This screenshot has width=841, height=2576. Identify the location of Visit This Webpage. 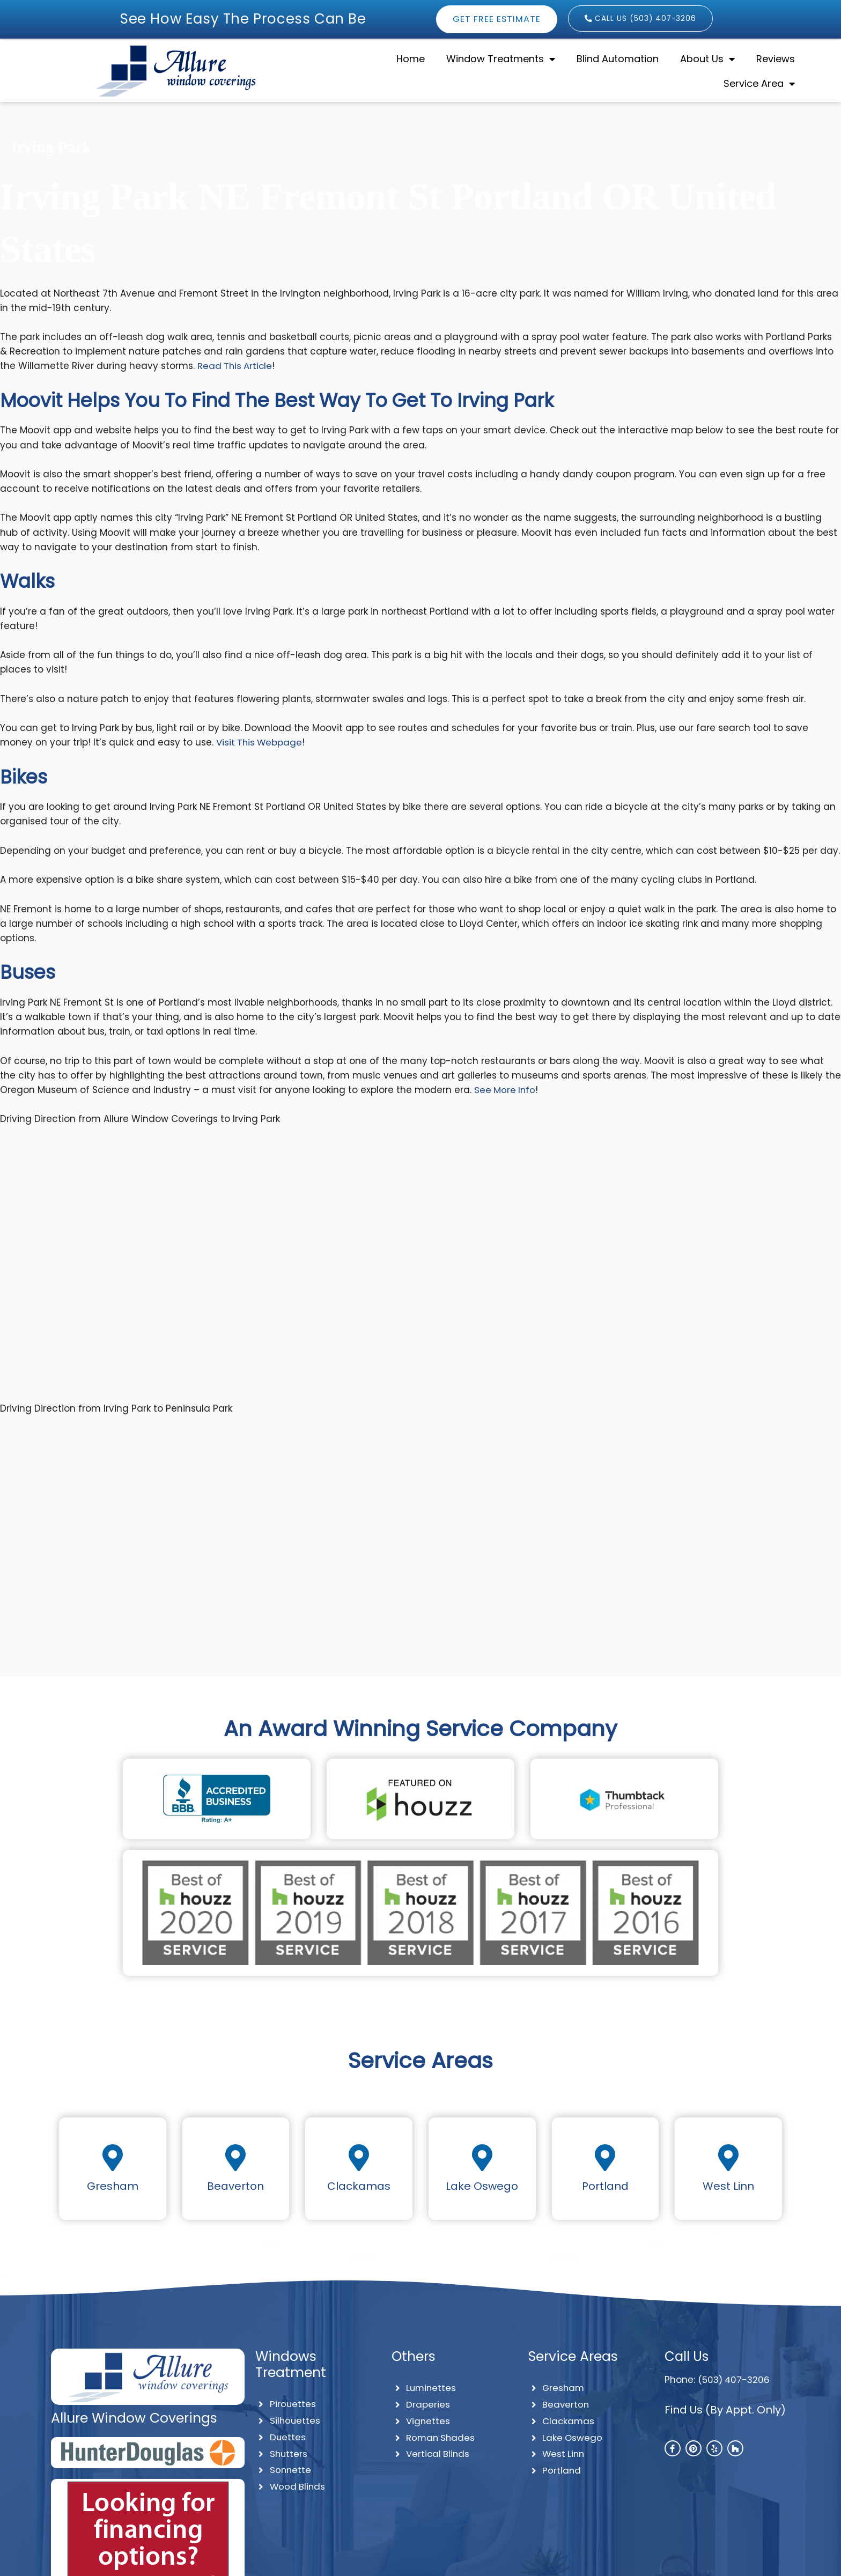
(260, 742).